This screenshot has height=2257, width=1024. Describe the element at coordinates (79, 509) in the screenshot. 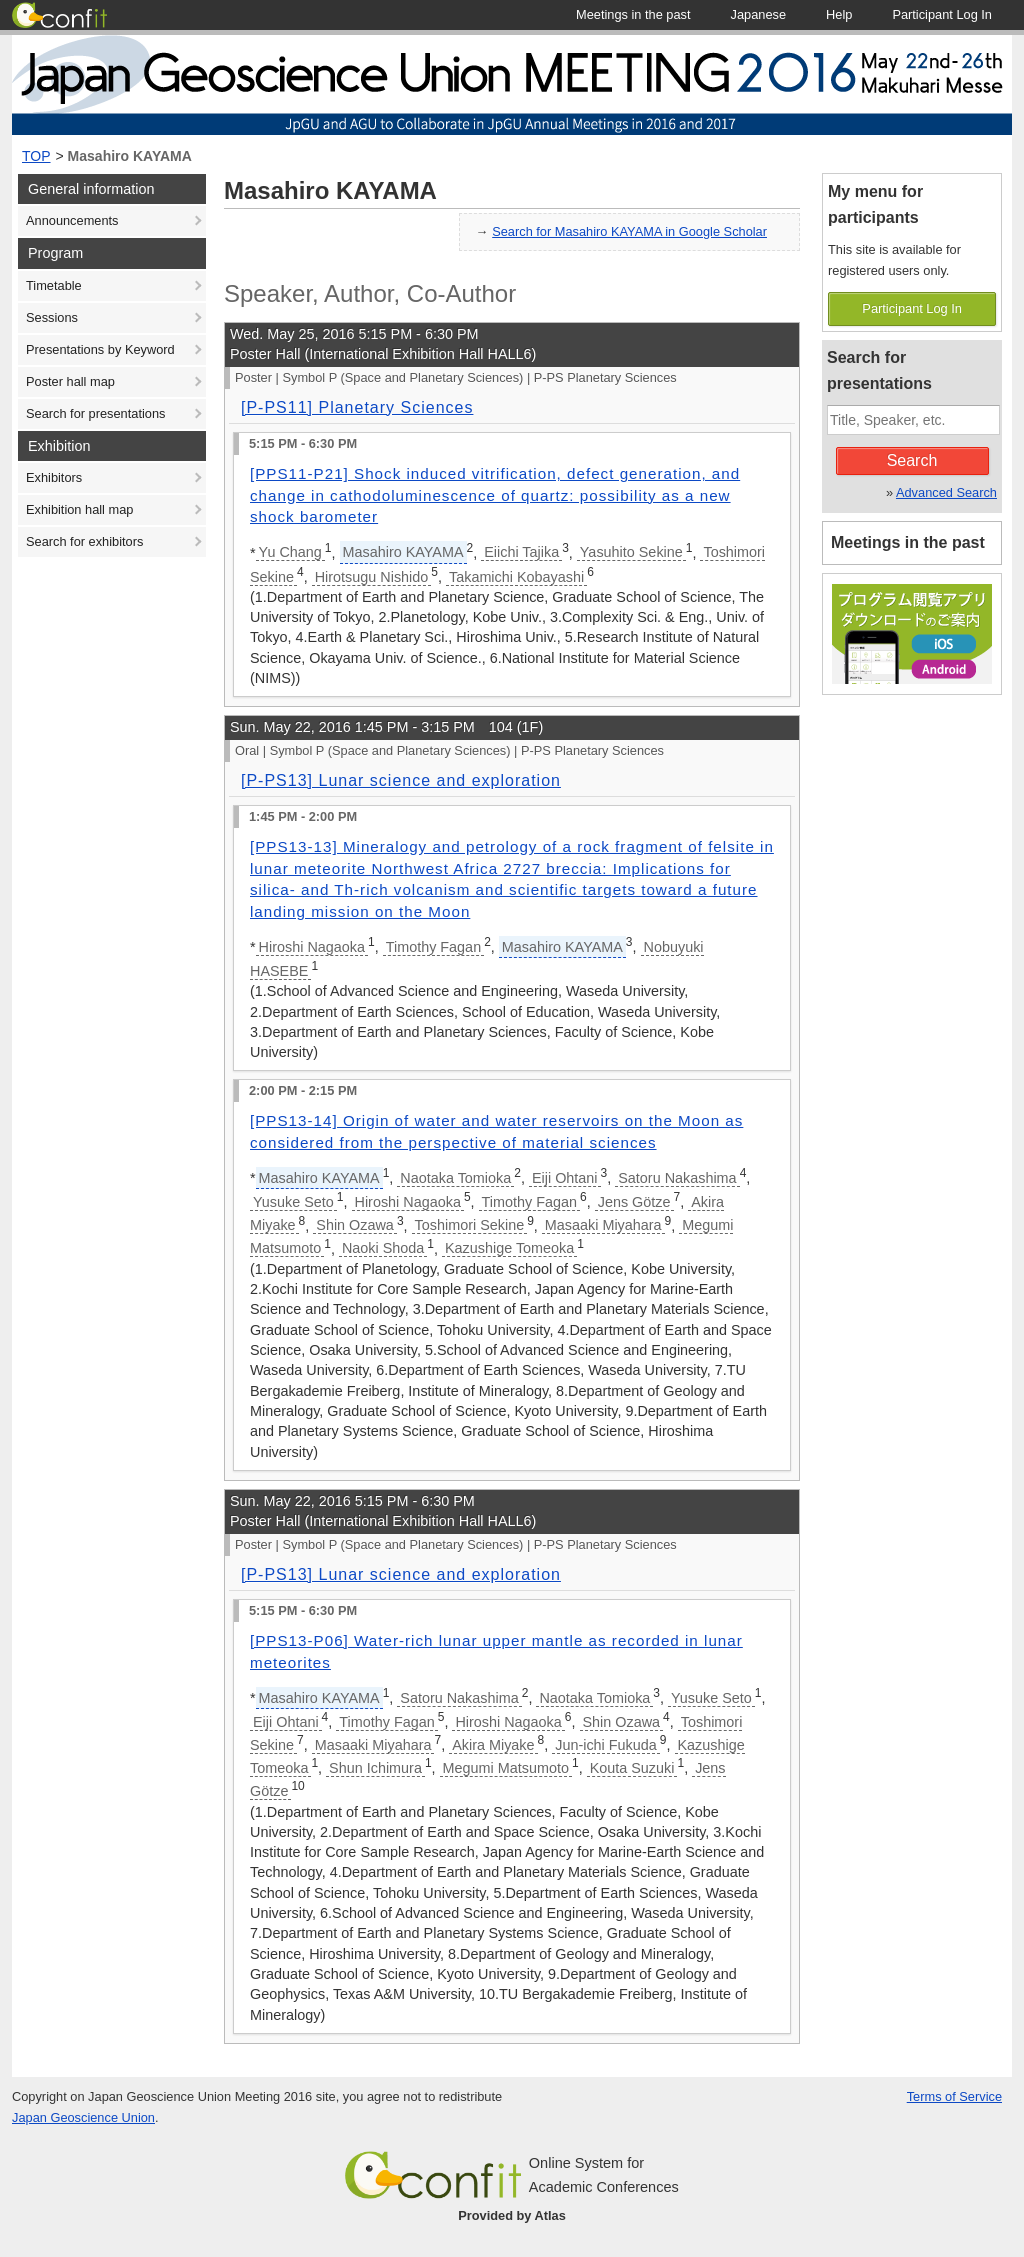

I see `Exhibition hall map` at that location.